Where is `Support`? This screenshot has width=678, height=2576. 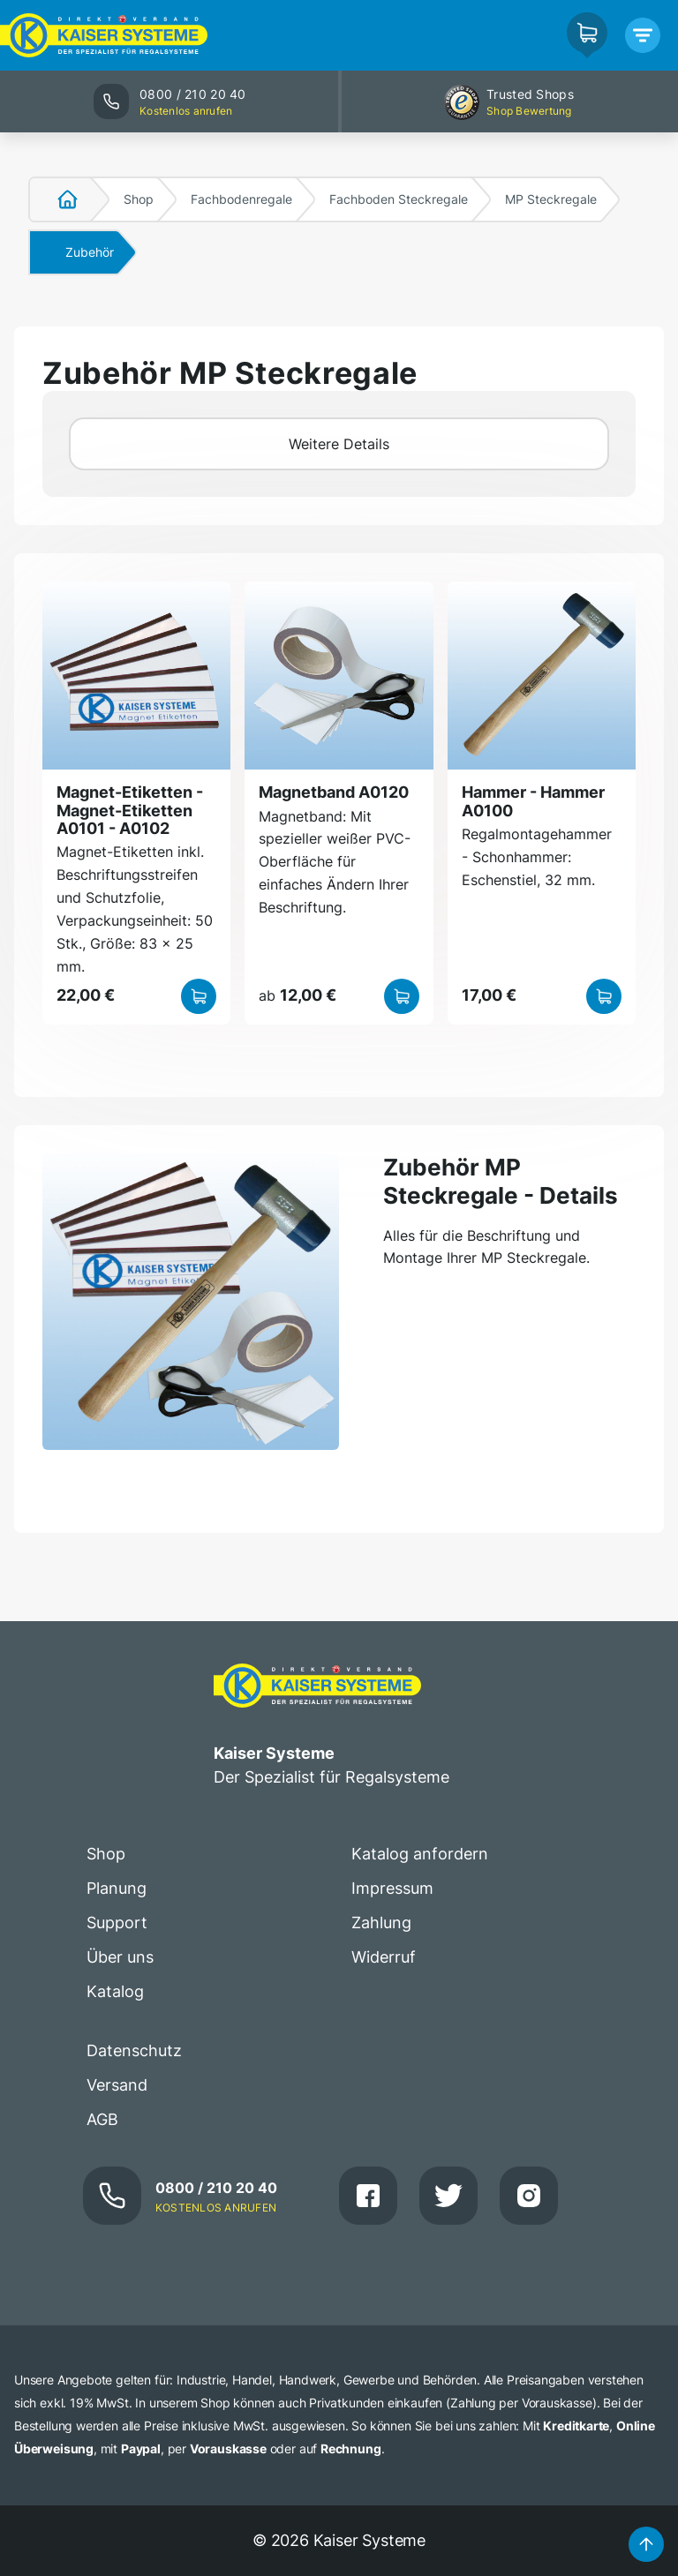 Support is located at coordinates (117, 1922).